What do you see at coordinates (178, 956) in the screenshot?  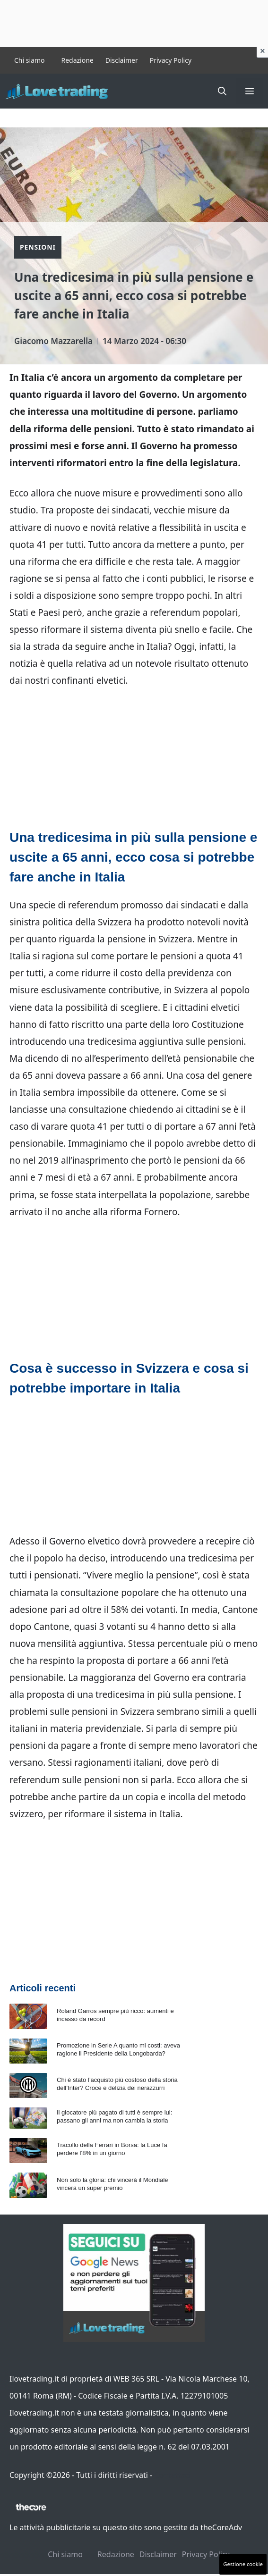 I see `pensioni` at bounding box center [178, 956].